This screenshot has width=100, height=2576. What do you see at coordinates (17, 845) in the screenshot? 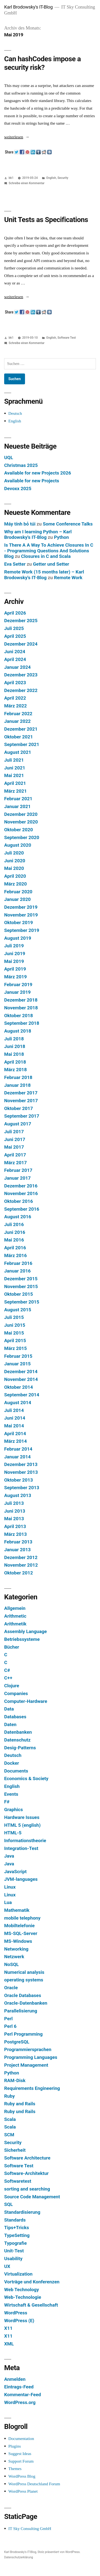
I see `August 2020` at bounding box center [17, 845].